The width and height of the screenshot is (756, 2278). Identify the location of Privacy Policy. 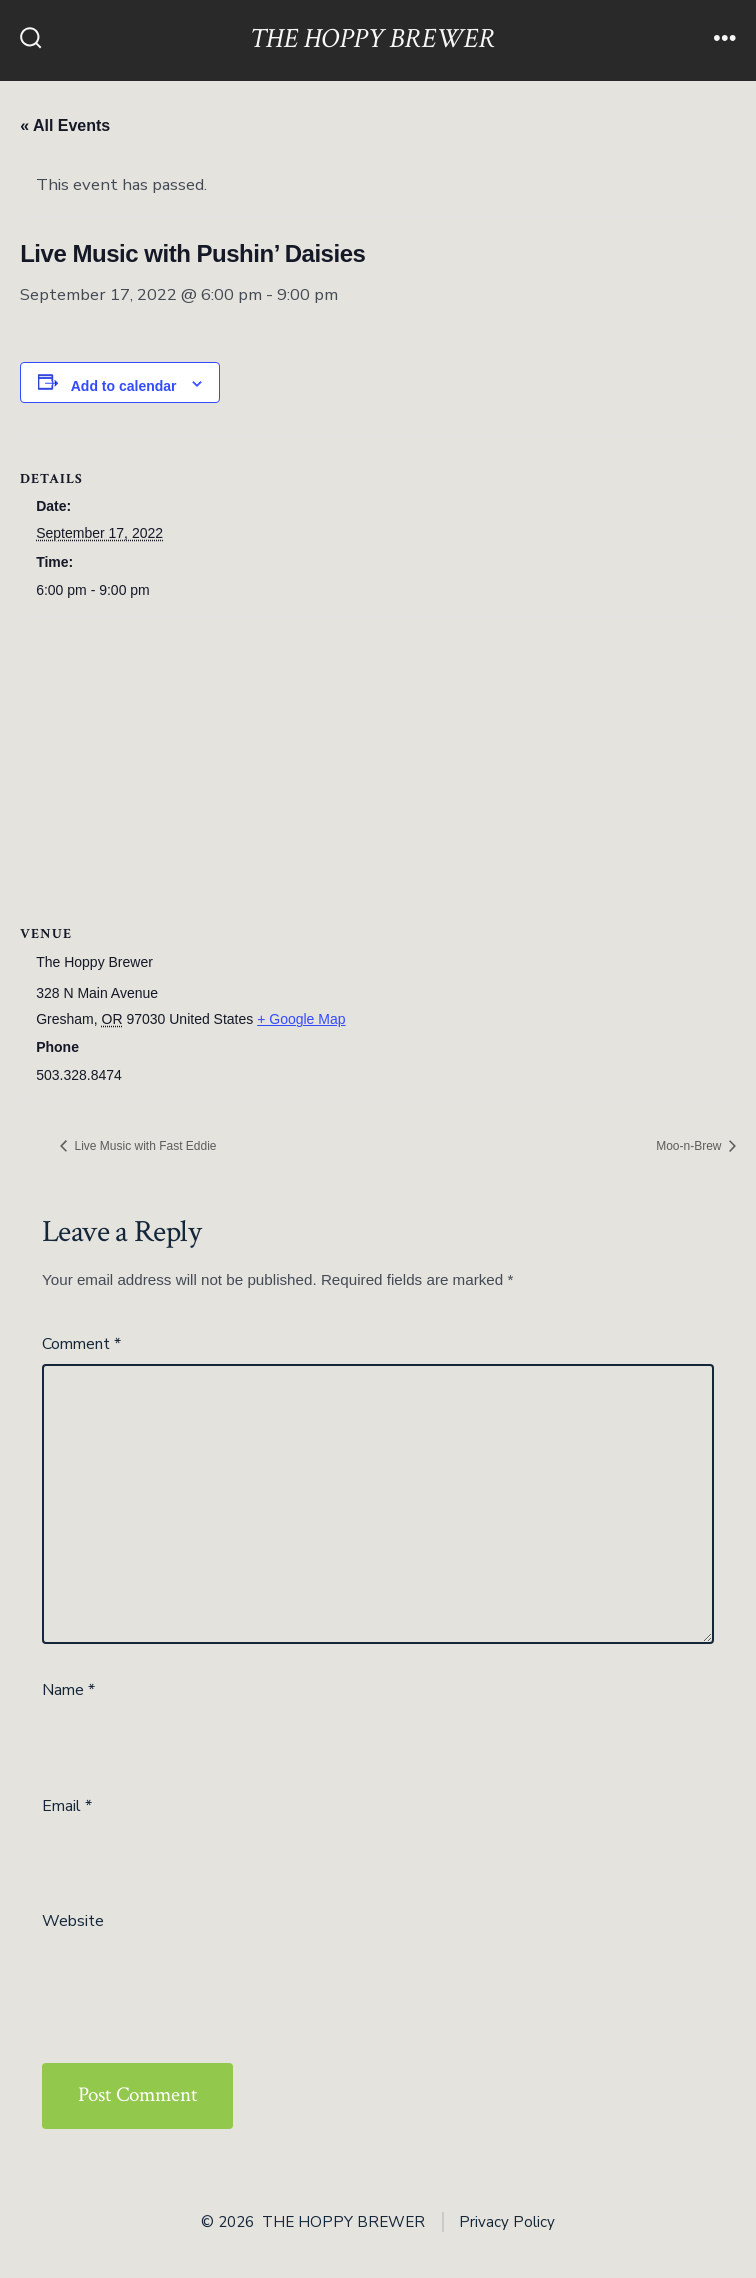
(507, 2222).